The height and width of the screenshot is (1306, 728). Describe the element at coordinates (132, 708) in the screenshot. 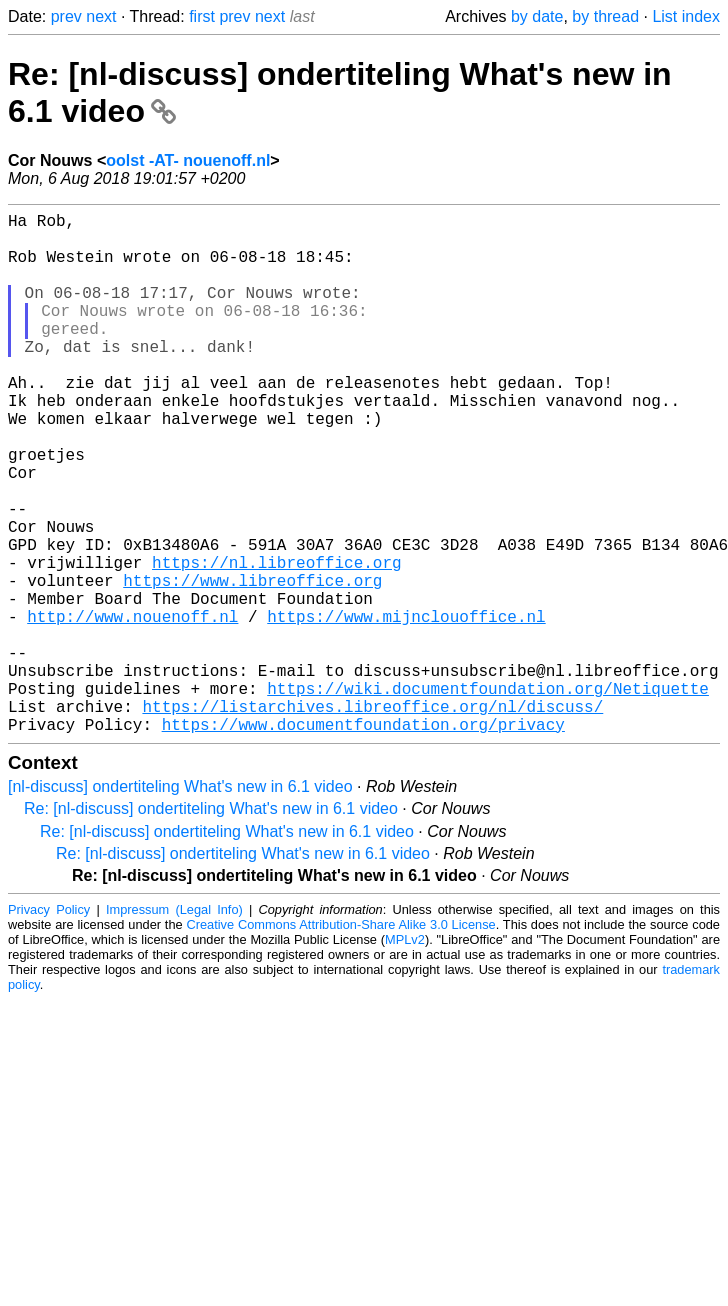

I see `http://www.nouenoff.nl` at that location.